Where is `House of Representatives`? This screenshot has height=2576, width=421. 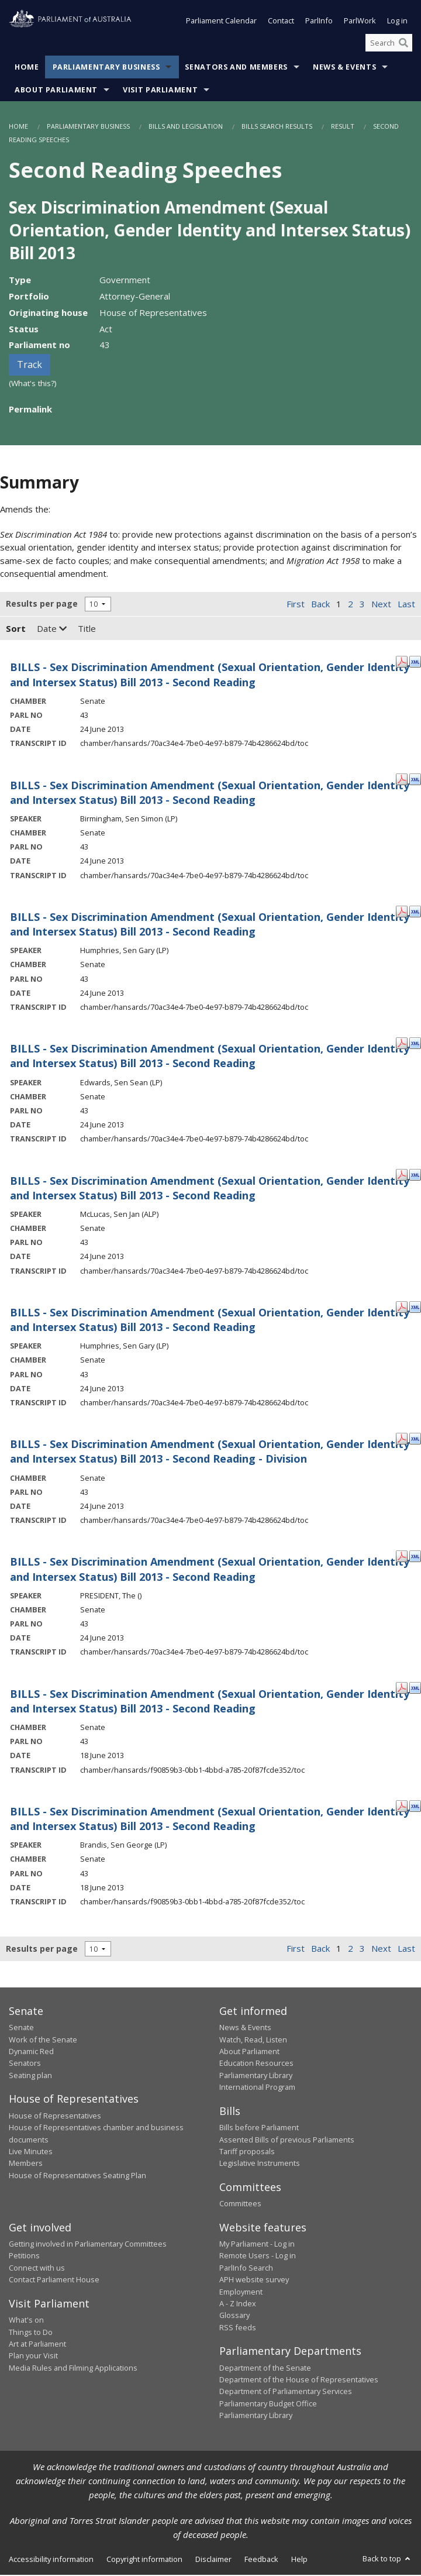 House of Representatives is located at coordinates (55, 2116).